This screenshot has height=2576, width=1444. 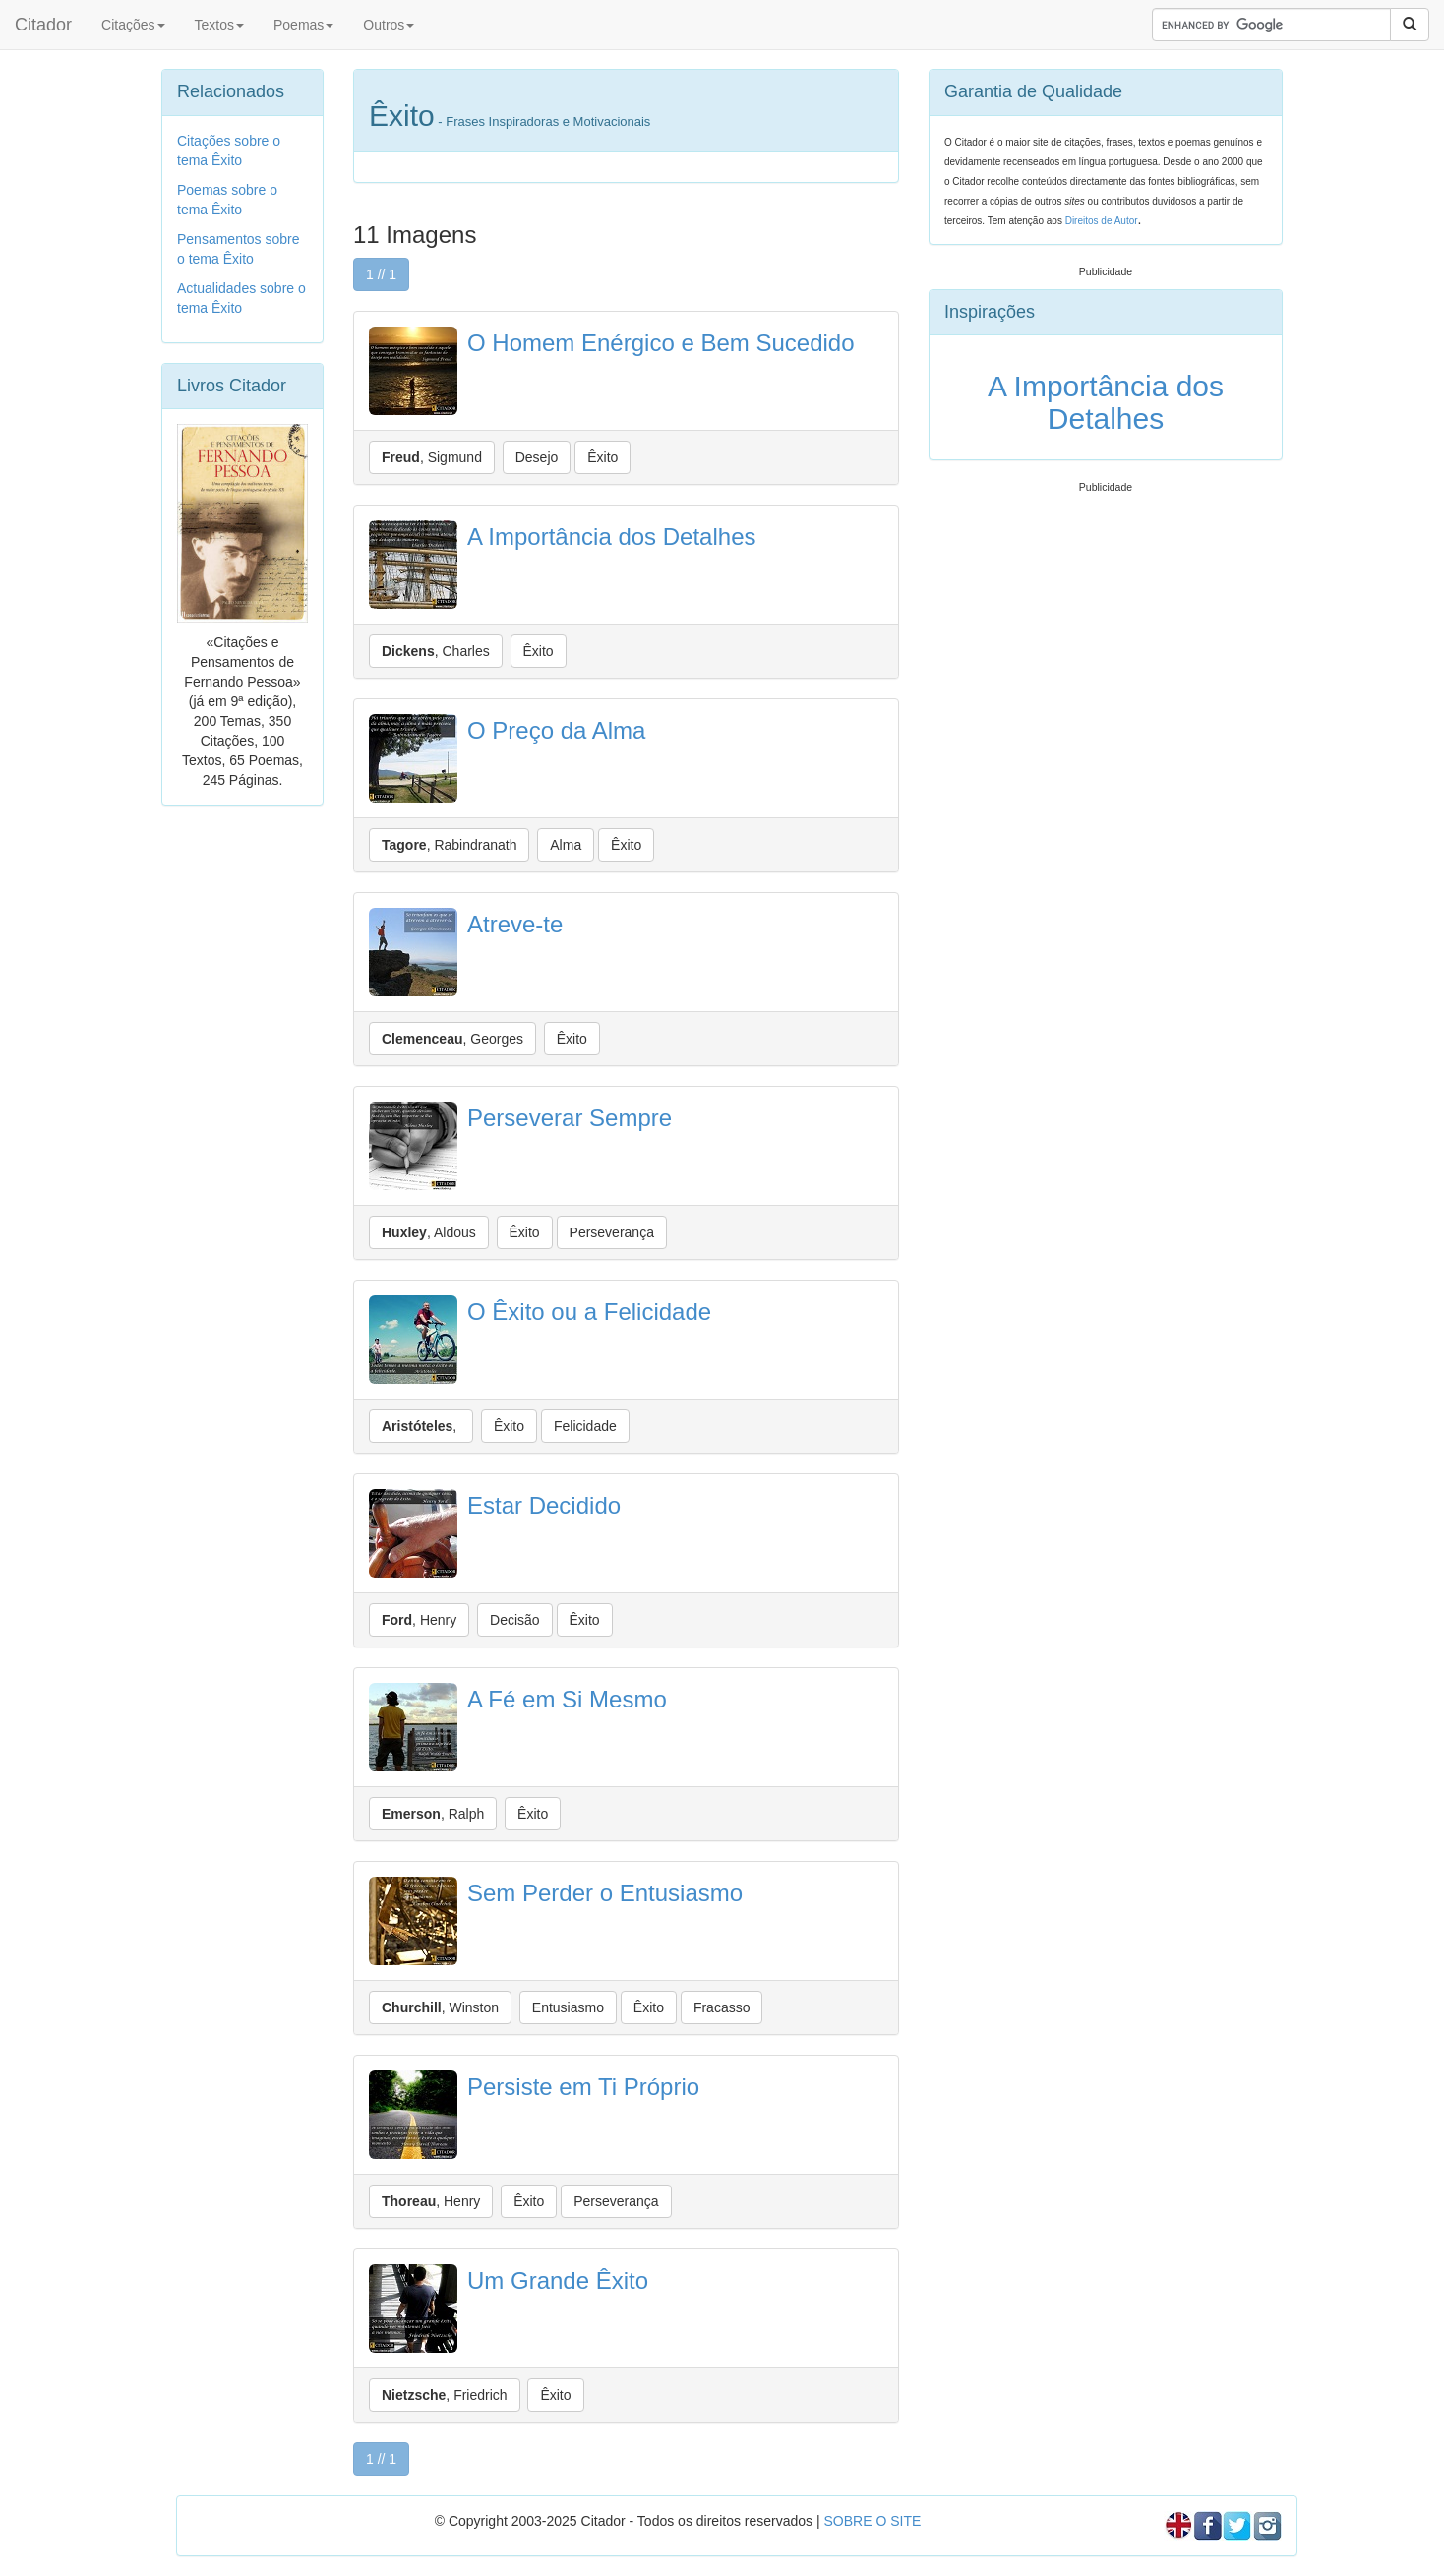 I want to click on , Henry, so click(x=419, y=1620).